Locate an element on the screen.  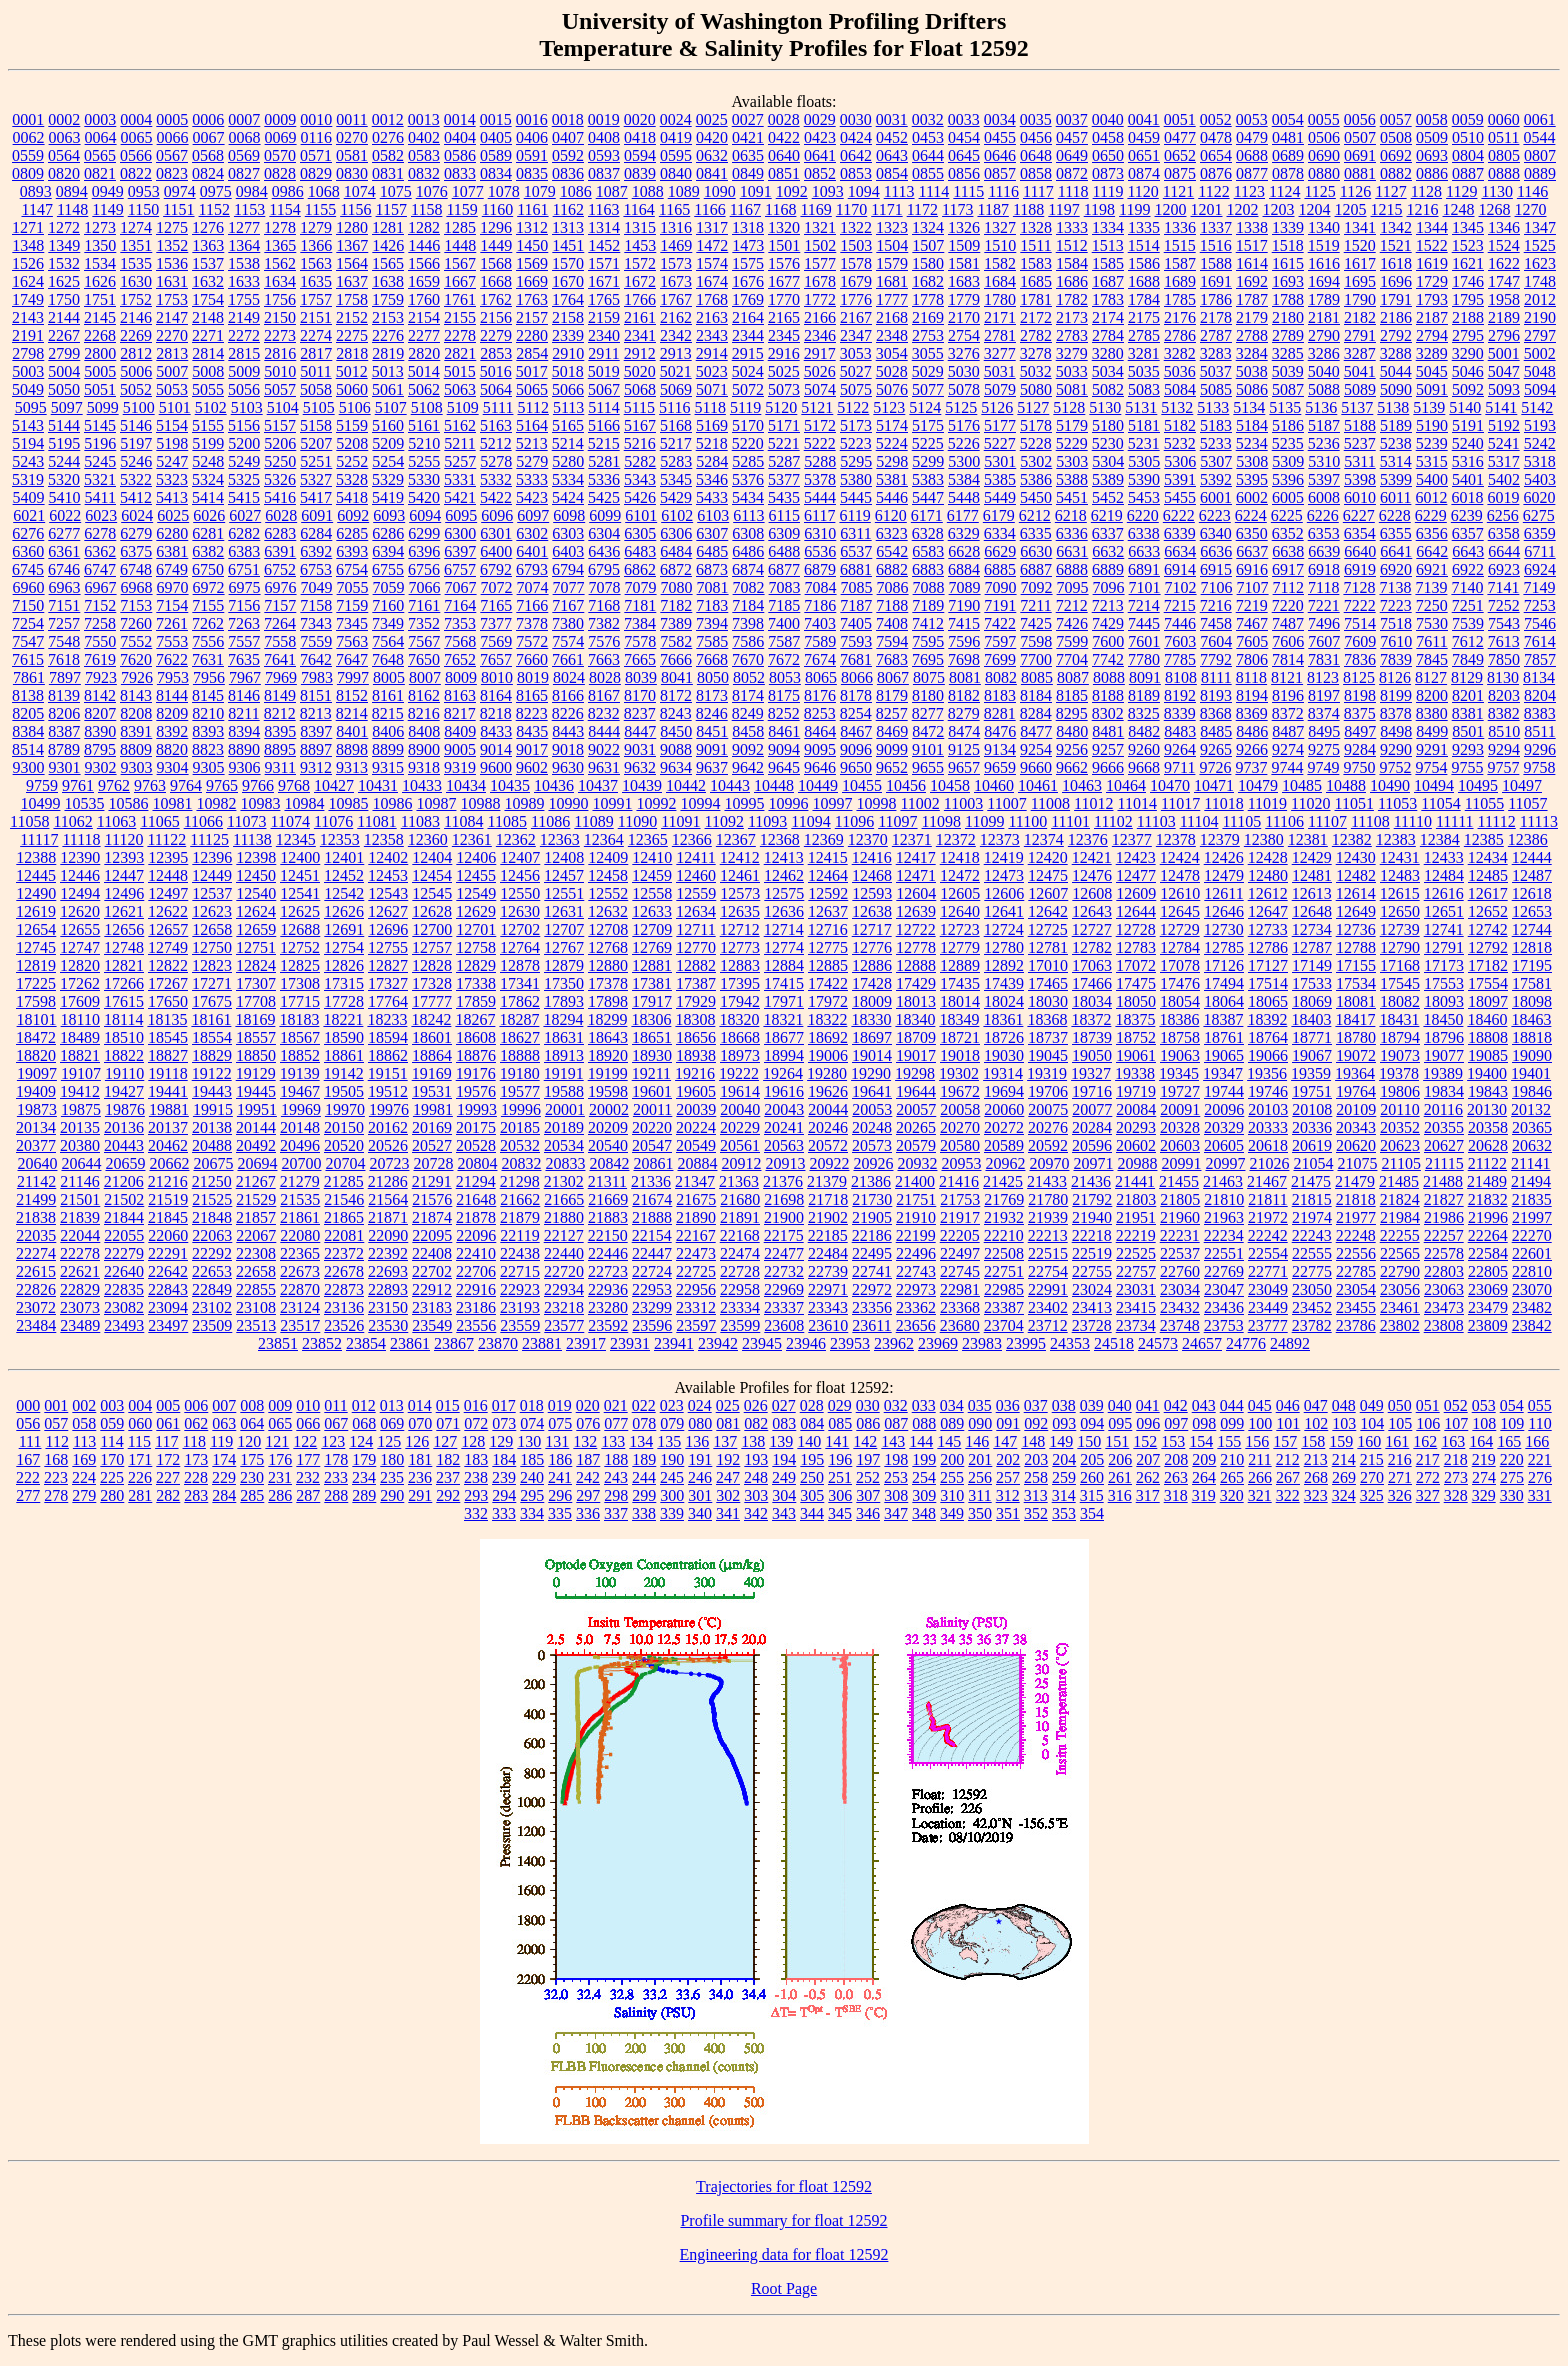
7382 is located at coordinates (604, 623).